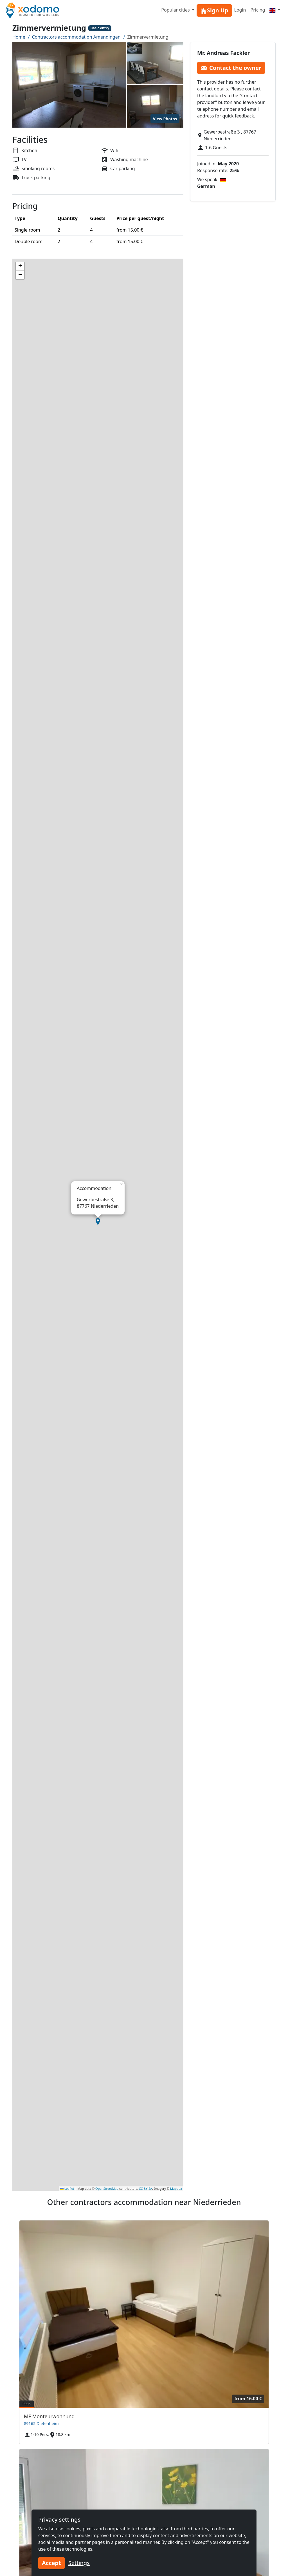  Describe the element at coordinates (145, 2188) in the screenshot. I see `CC-BY-SA` at that location.